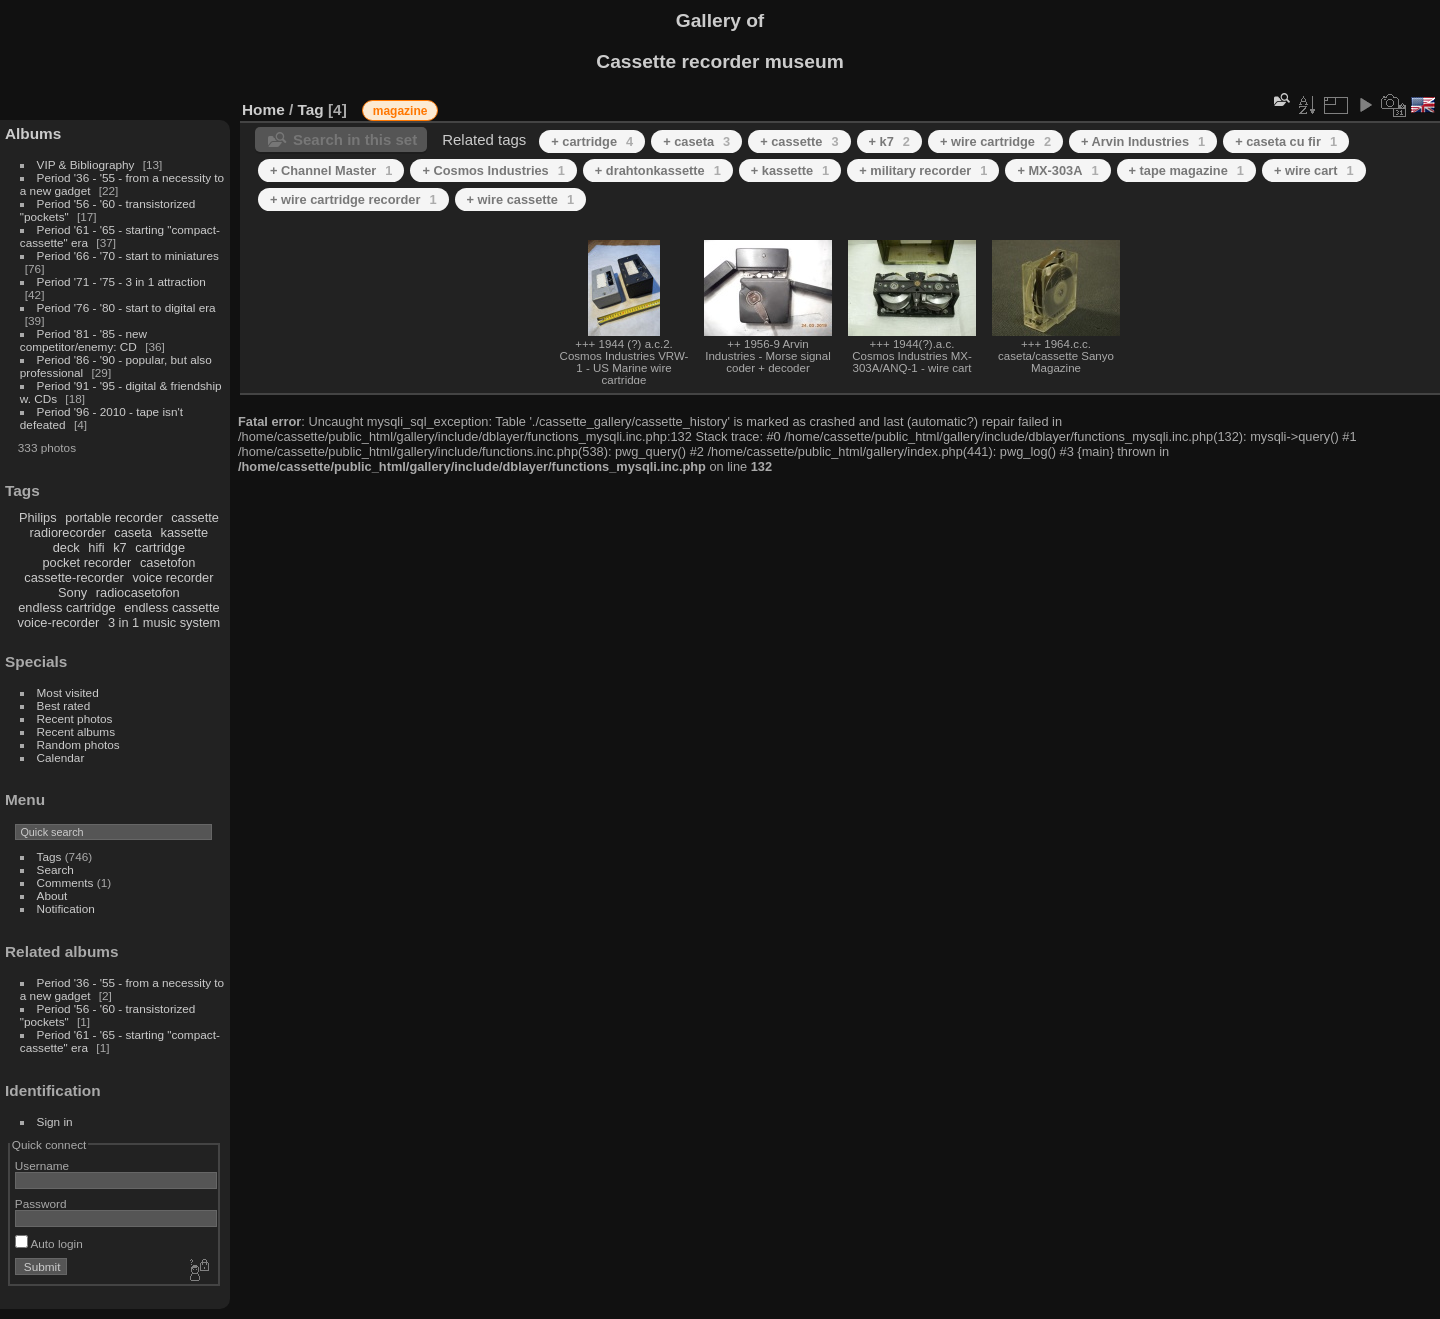  I want to click on deck, so click(66, 547).